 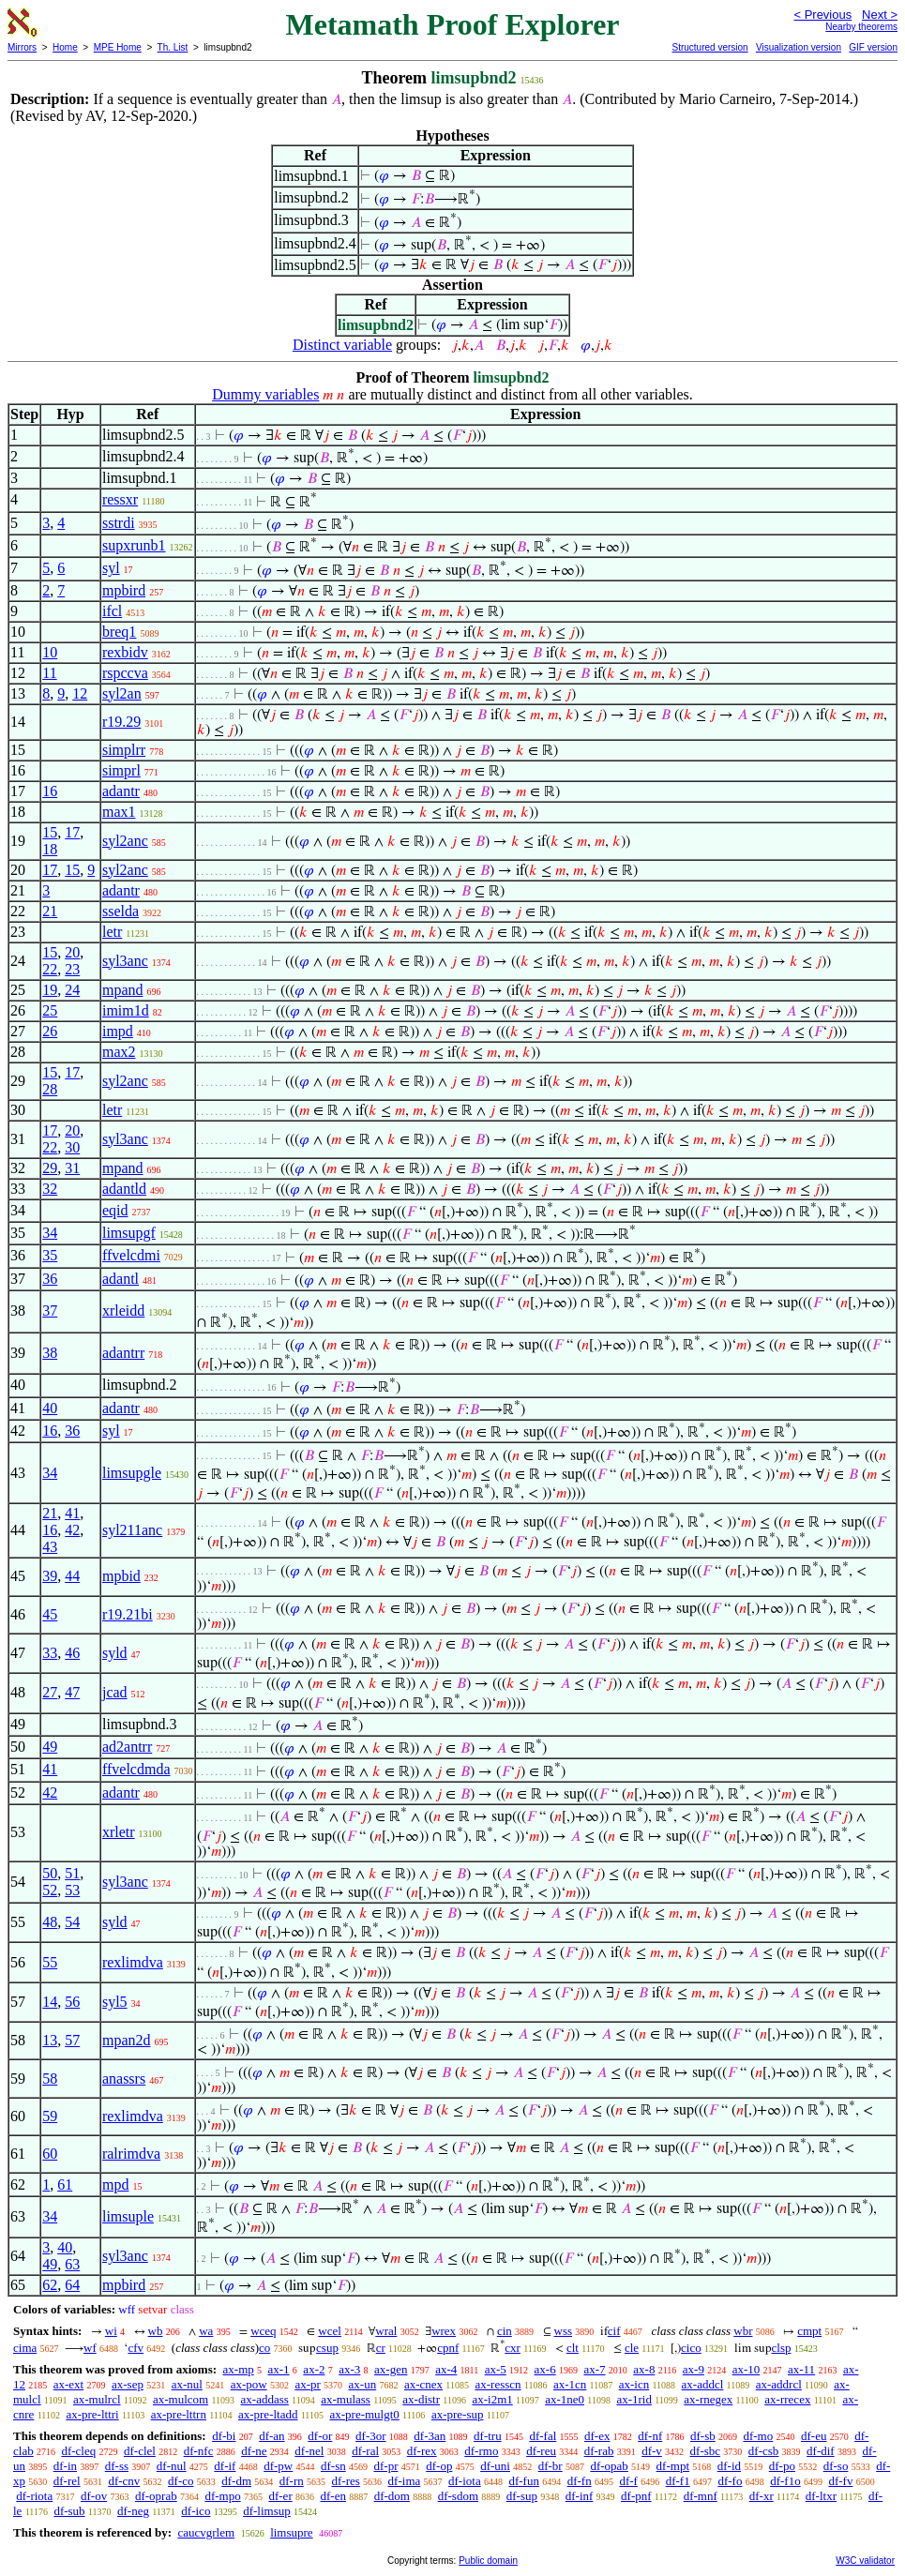 What do you see at coordinates (132, 1962) in the screenshot?
I see `rexlimdva` at bounding box center [132, 1962].